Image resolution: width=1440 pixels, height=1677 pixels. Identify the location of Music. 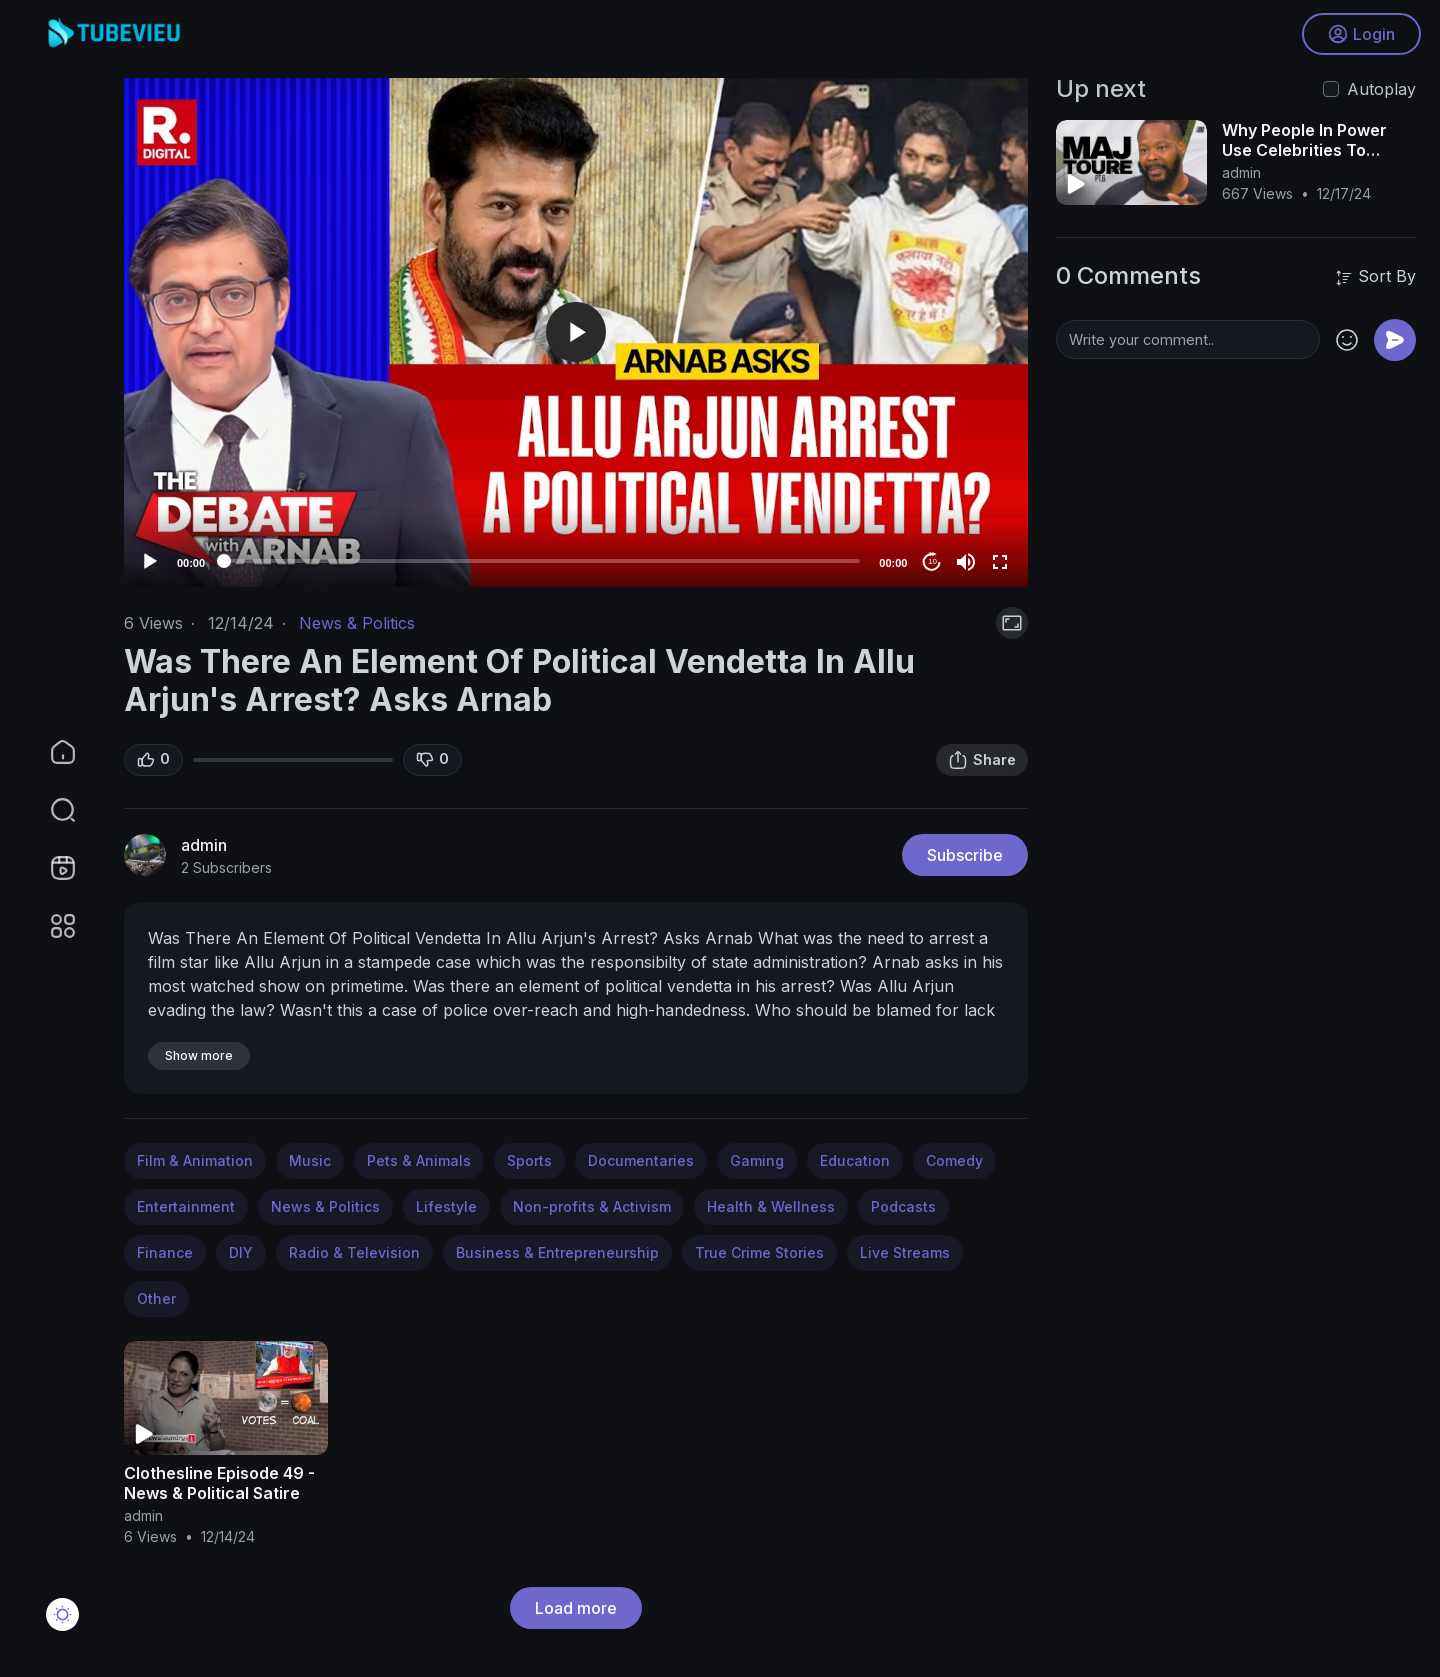
(310, 1160).